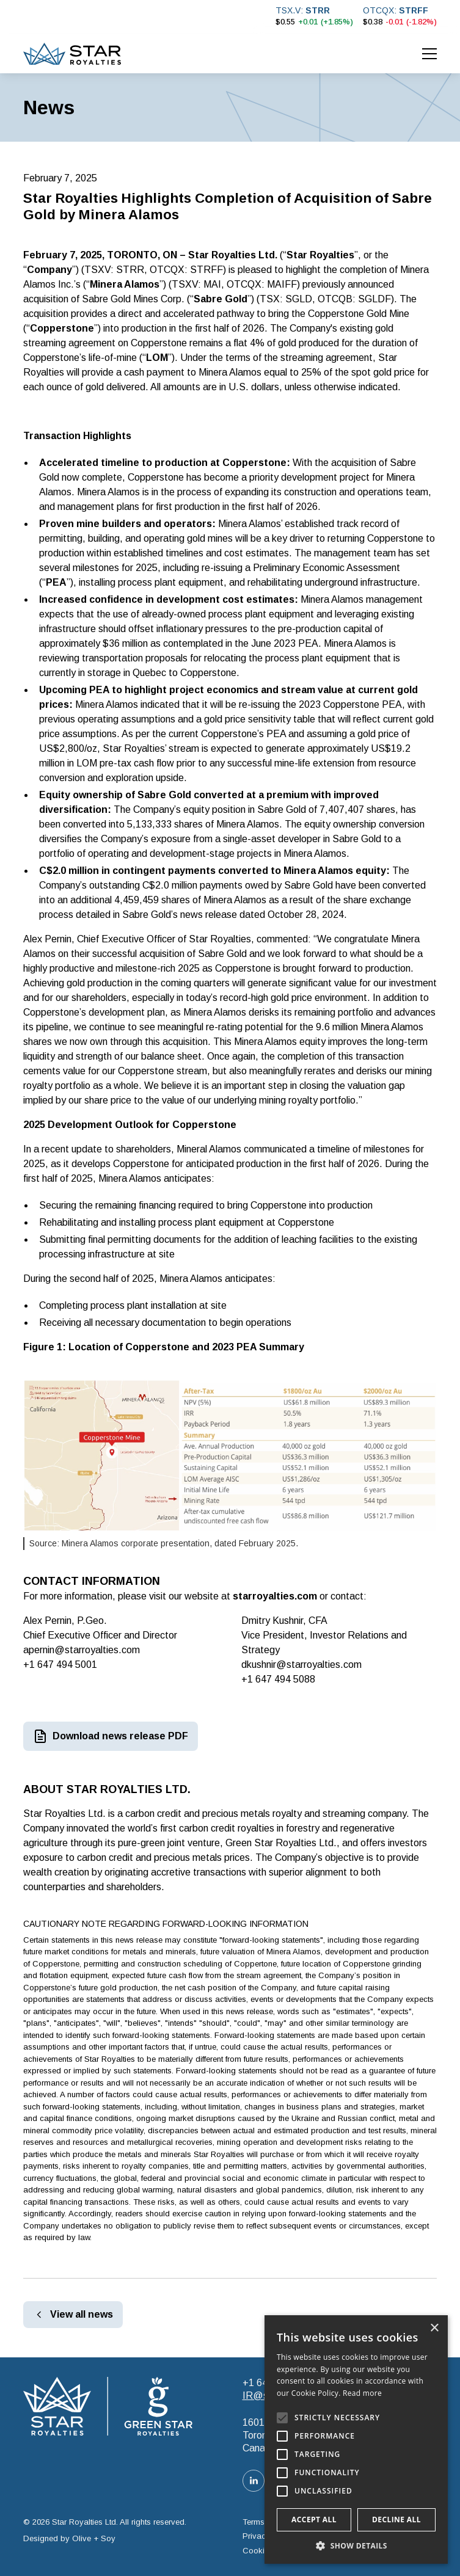 This screenshot has height=2576, width=460. Describe the element at coordinates (356, 2439) in the screenshot. I see `[alert]` at that location.